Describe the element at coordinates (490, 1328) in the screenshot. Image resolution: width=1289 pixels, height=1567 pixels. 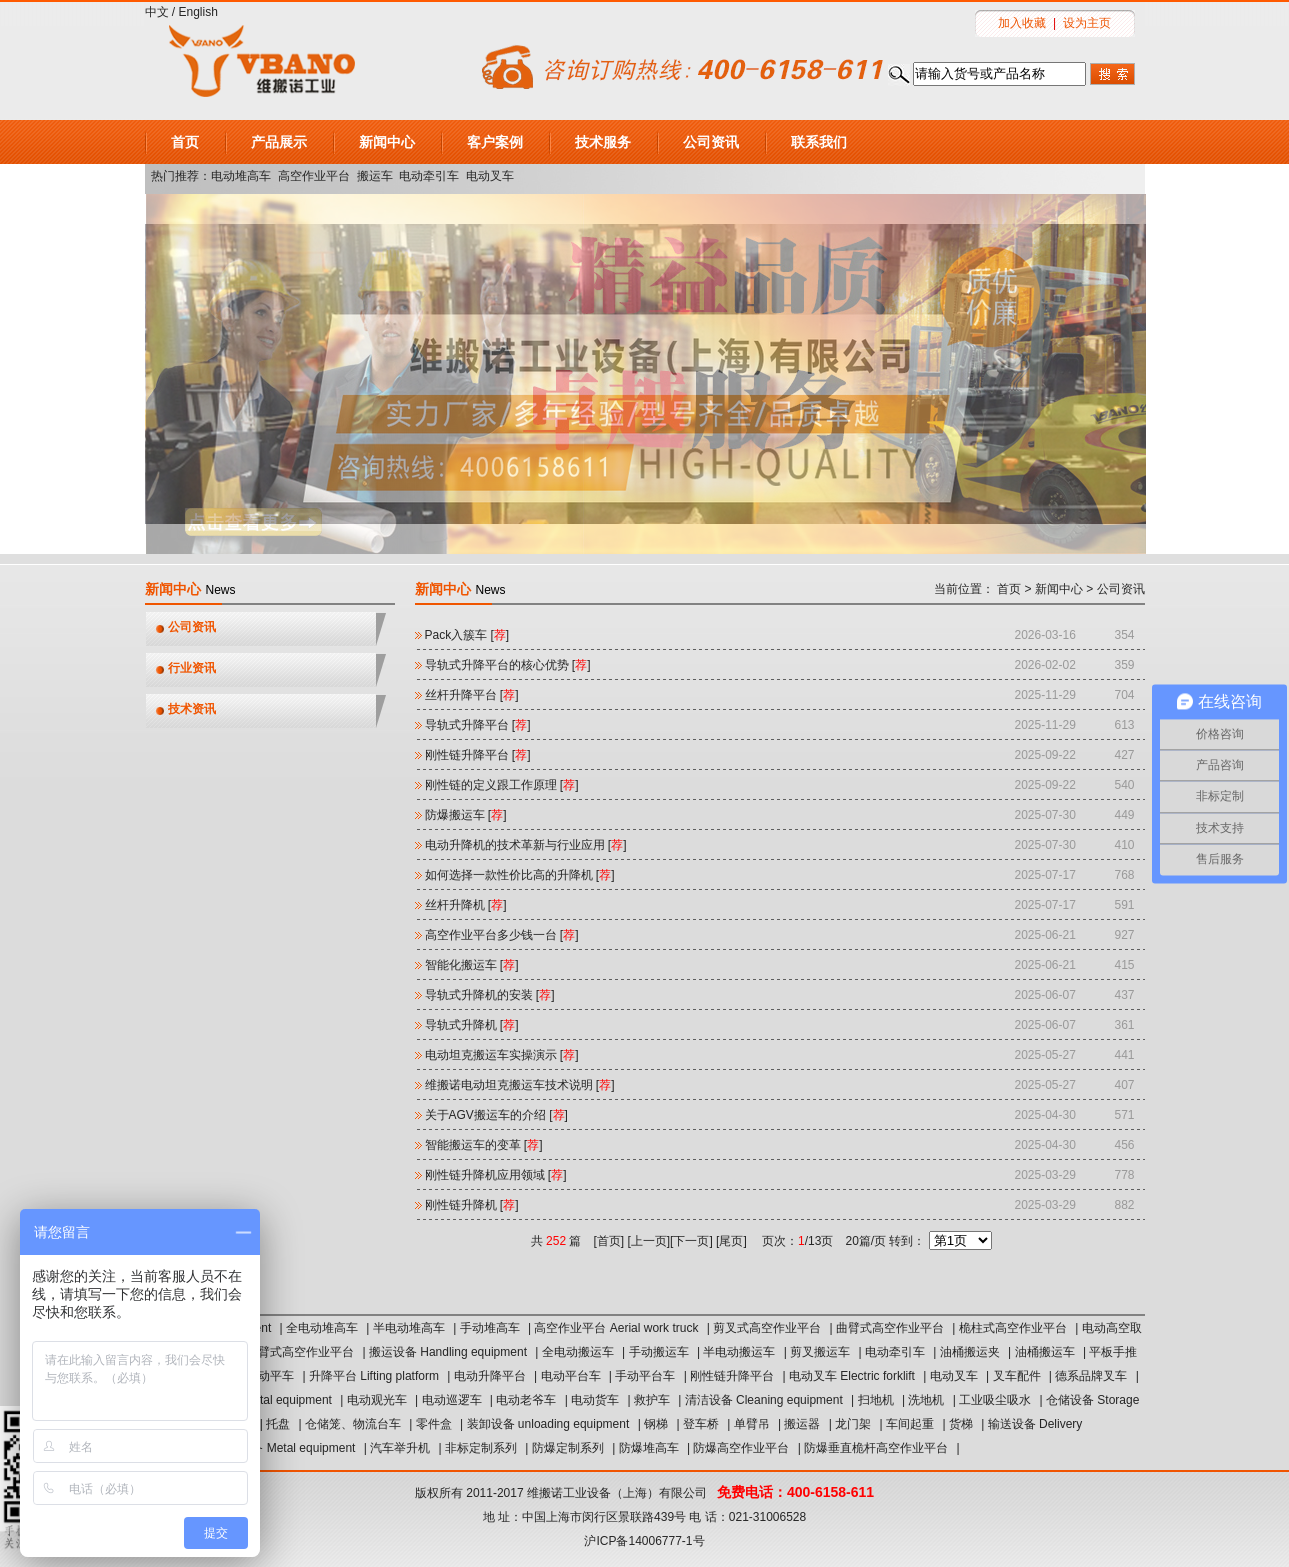
I see `手动堆高车` at that location.